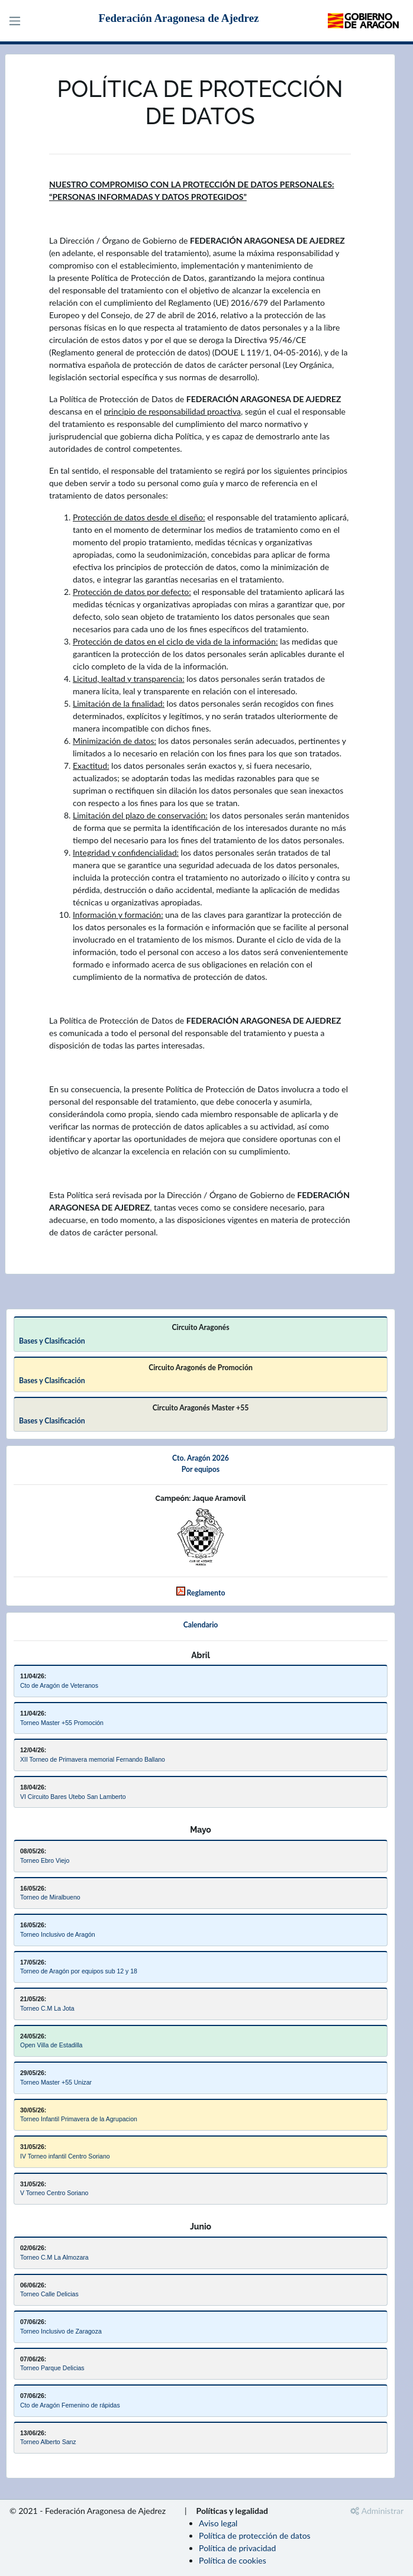 This screenshot has height=2576, width=413. I want to click on Torneo de Miralbueno, so click(50, 1897).